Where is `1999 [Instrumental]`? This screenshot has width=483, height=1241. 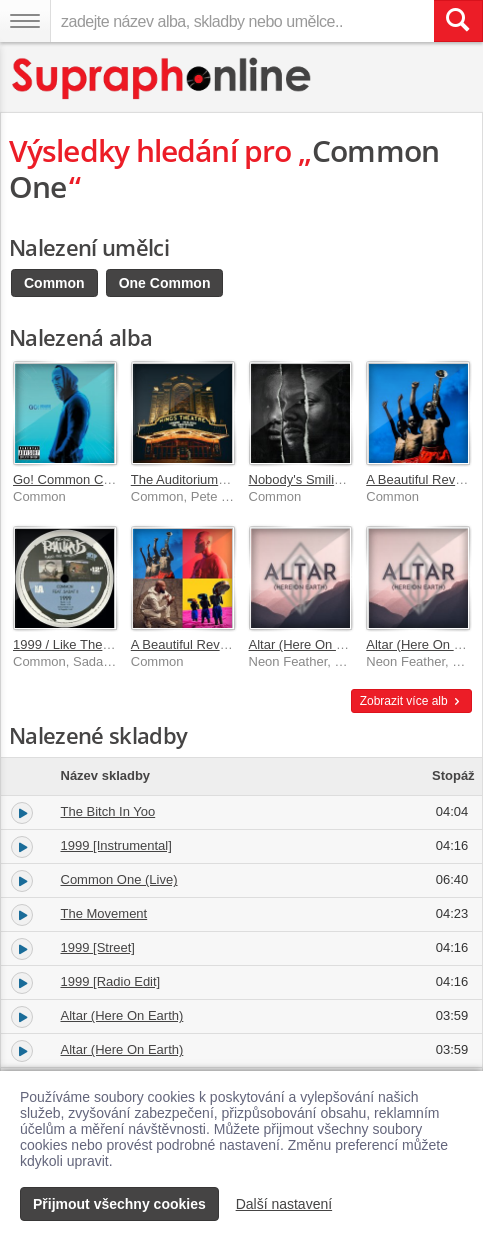 1999 [Instrumental] is located at coordinates (116, 845).